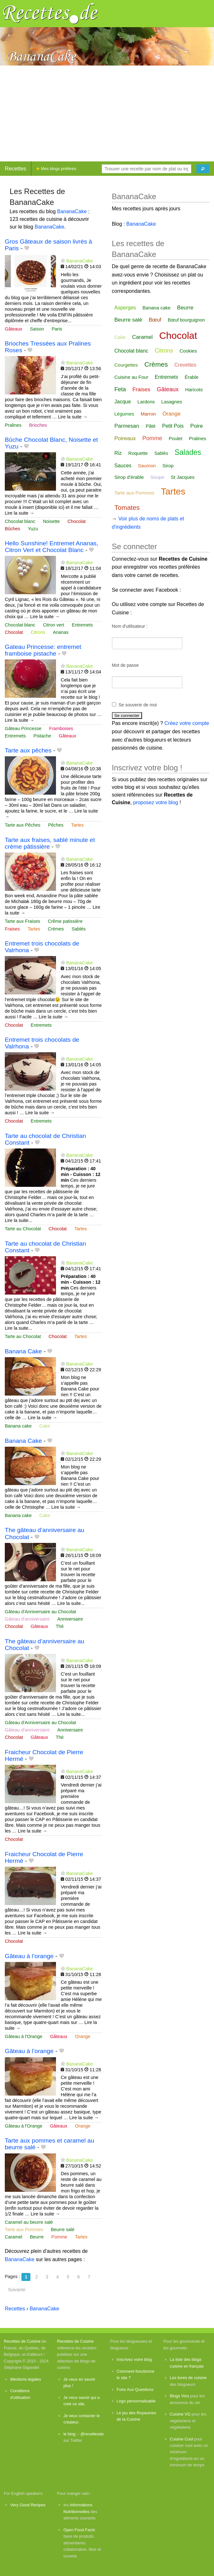  What do you see at coordinates (60, 1626) in the screenshot?
I see `Thé` at bounding box center [60, 1626].